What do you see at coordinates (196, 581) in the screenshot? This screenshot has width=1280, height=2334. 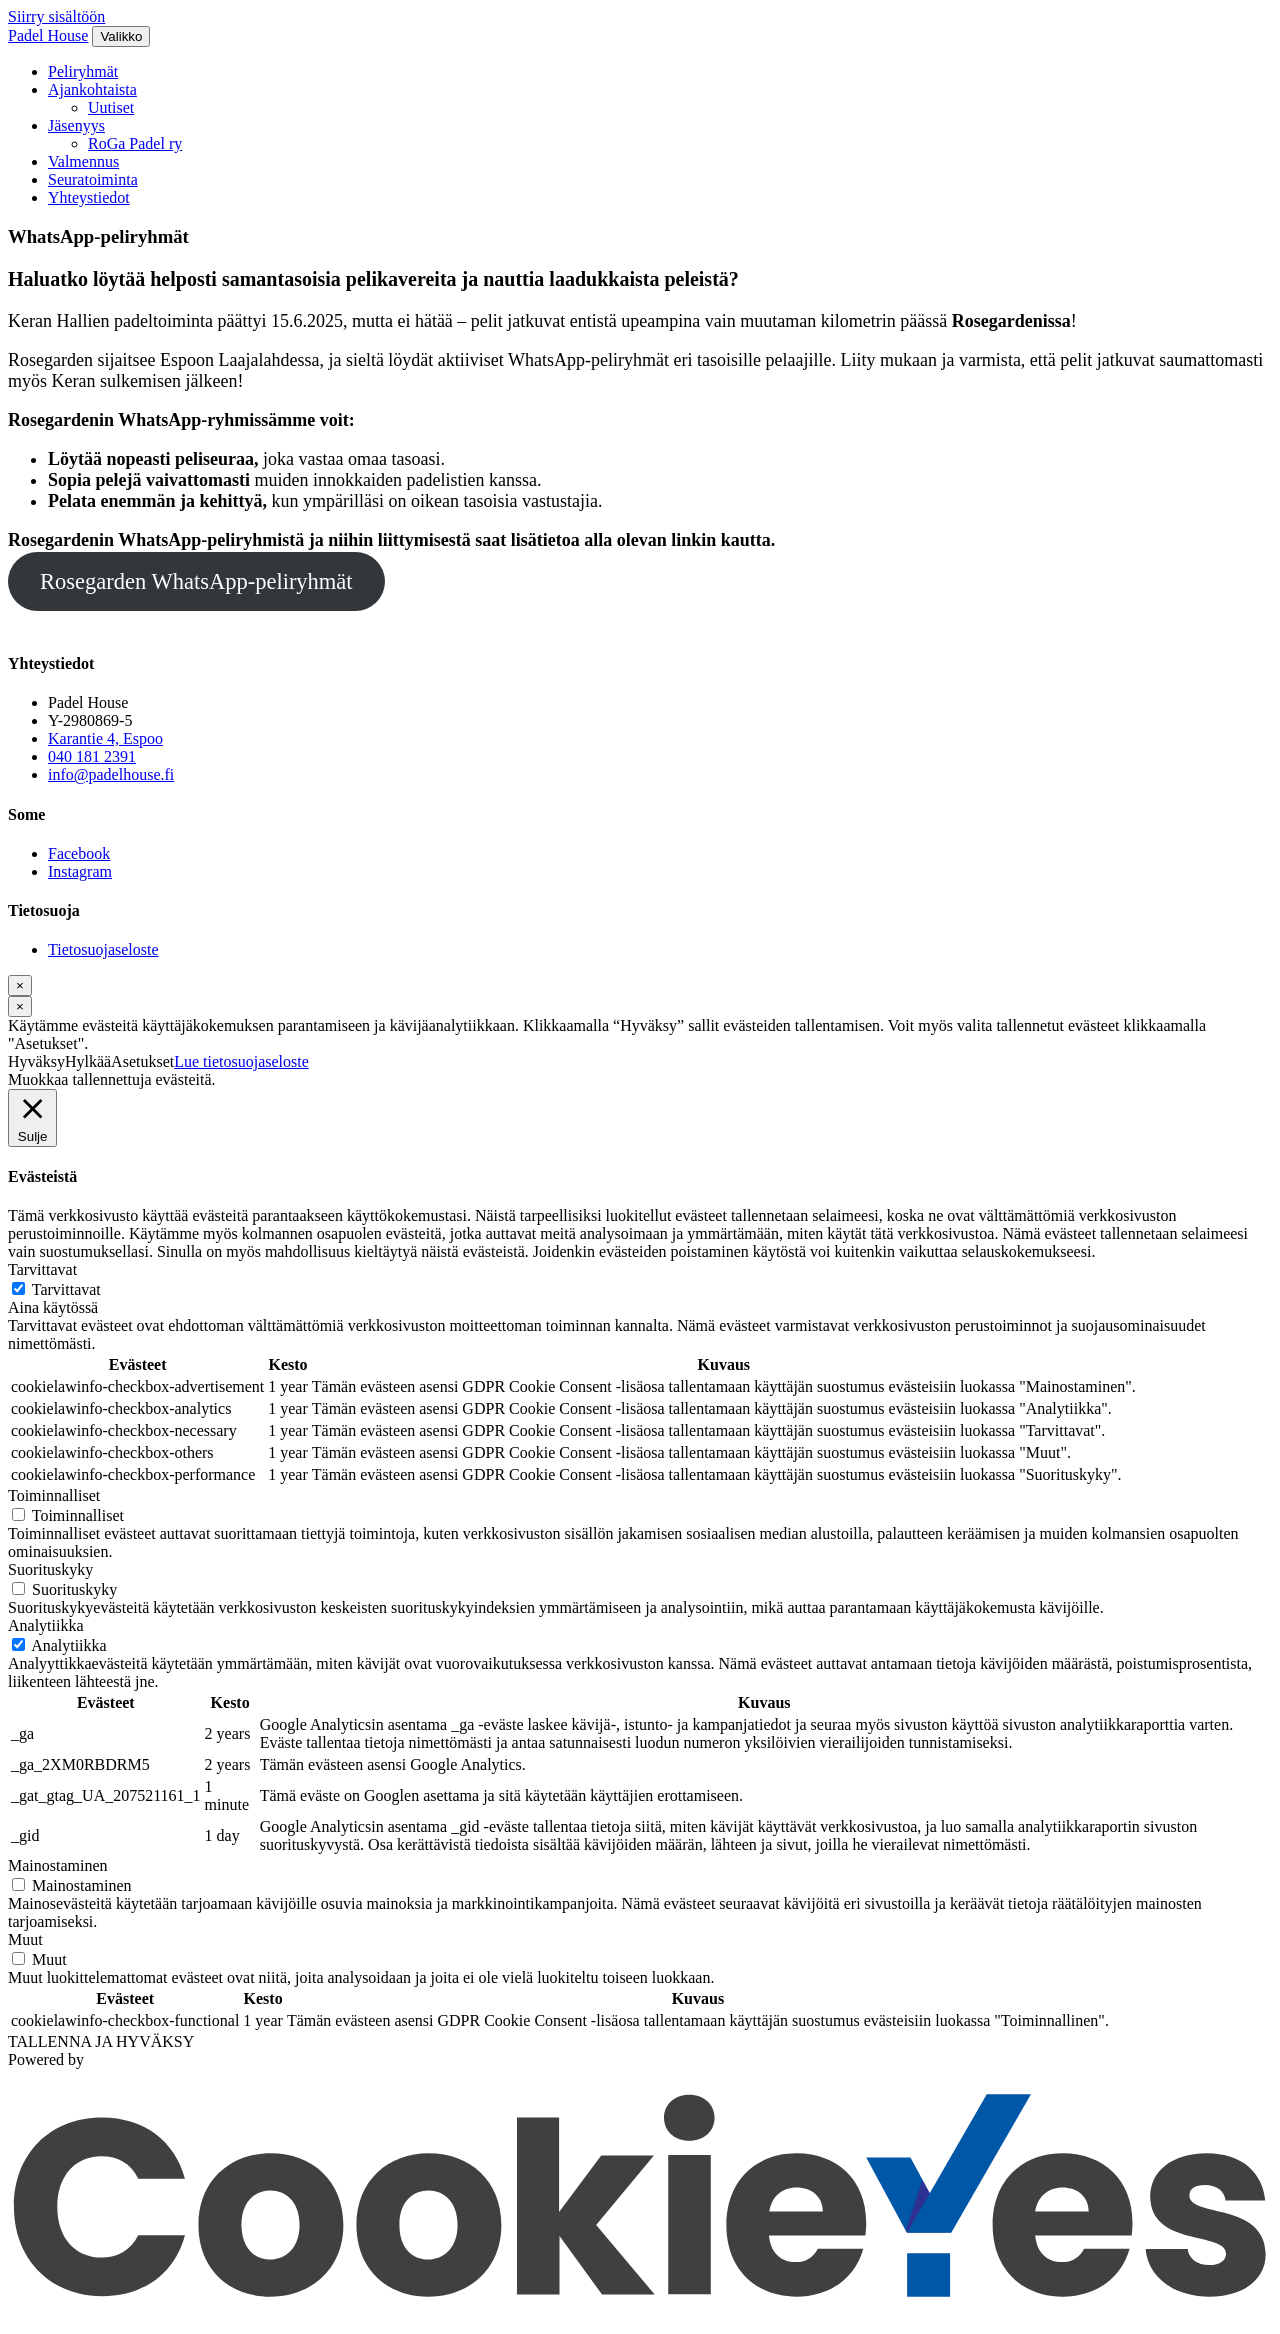 I see `Rosegarden WhatsApp-peliryhmät` at bounding box center [196, 581].